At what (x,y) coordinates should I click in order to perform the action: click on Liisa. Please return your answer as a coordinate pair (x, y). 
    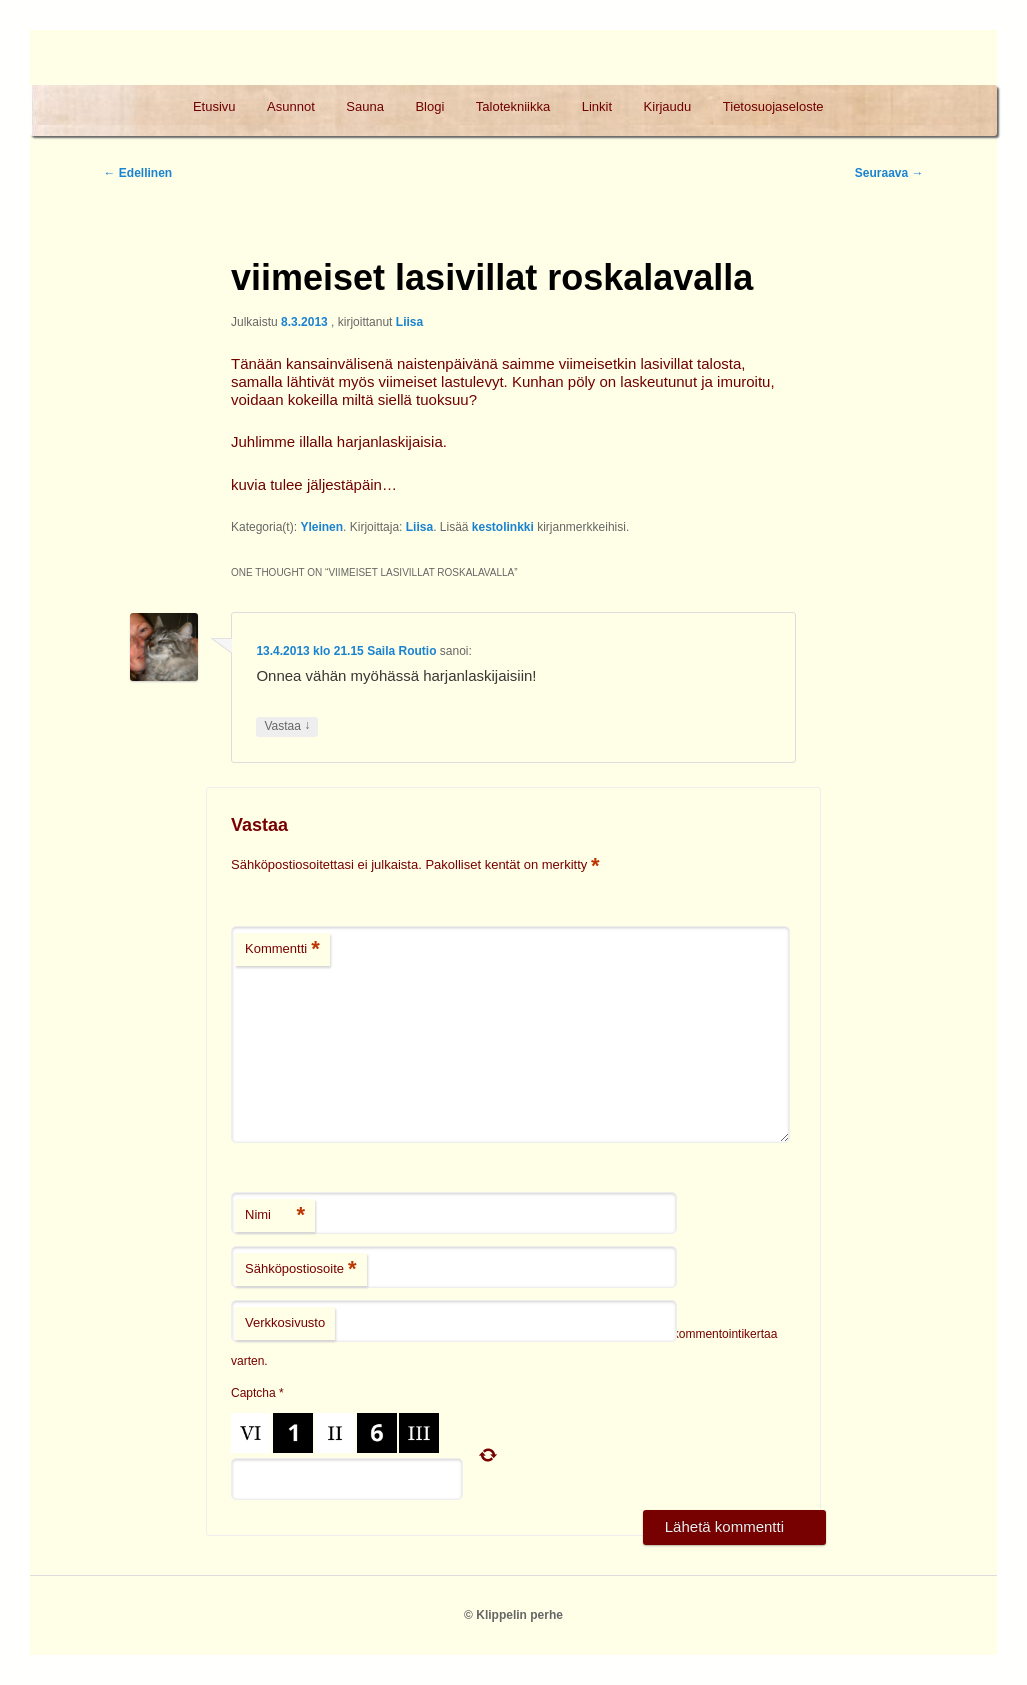
    Looking at the image, I should click on (409, 322).